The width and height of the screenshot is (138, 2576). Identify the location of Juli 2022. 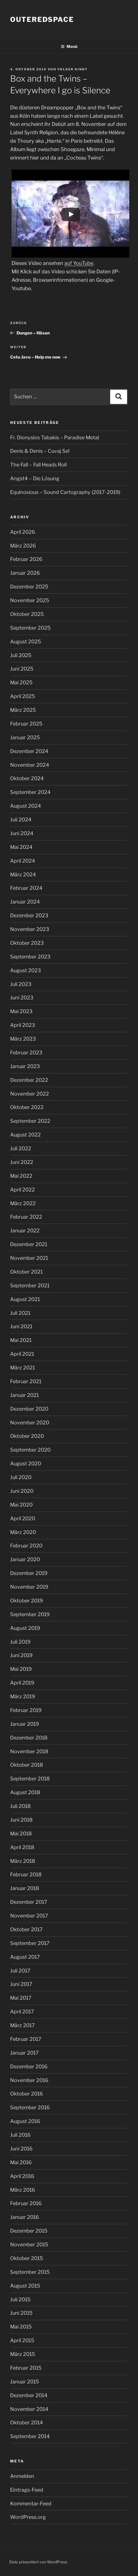
(20, 1148).